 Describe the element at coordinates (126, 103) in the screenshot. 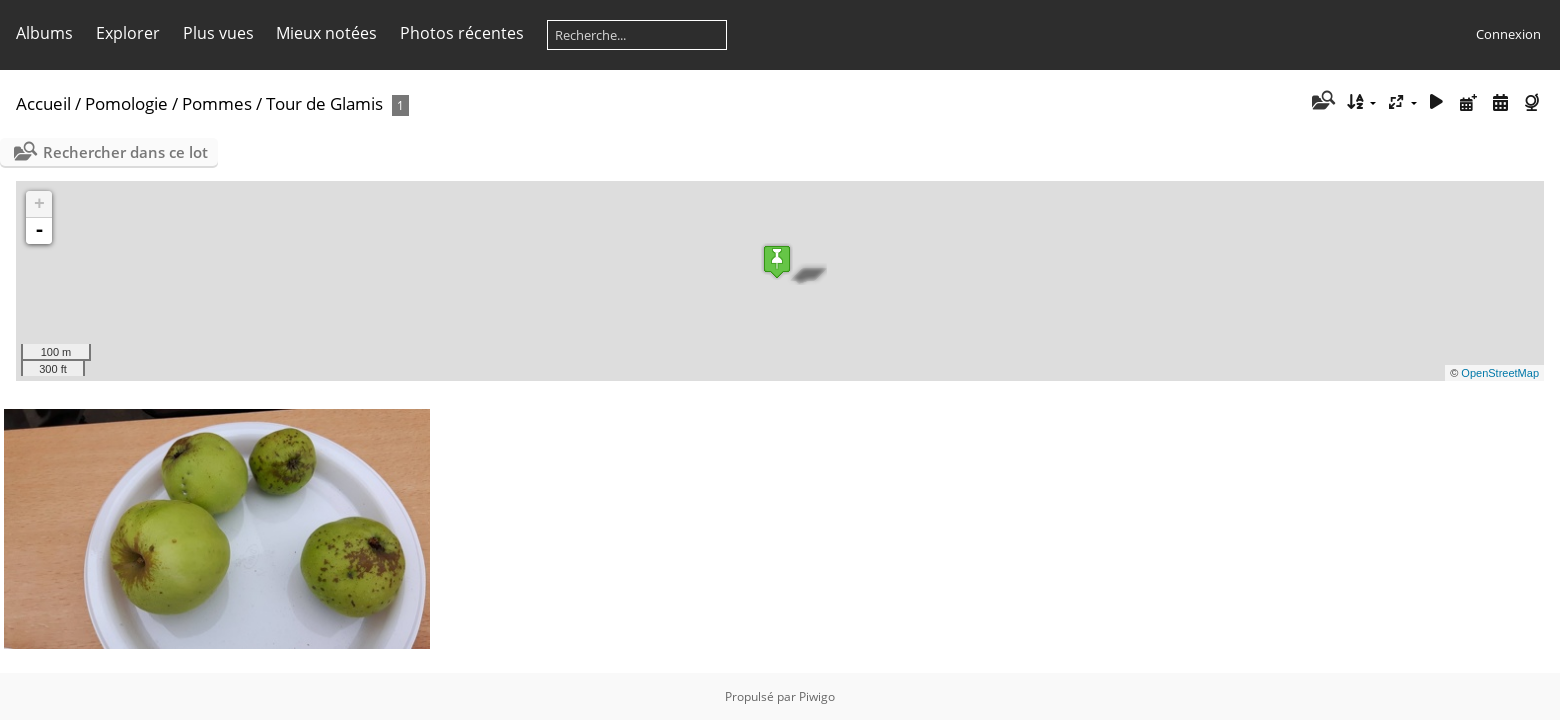

I see `Pomologie` at that location.